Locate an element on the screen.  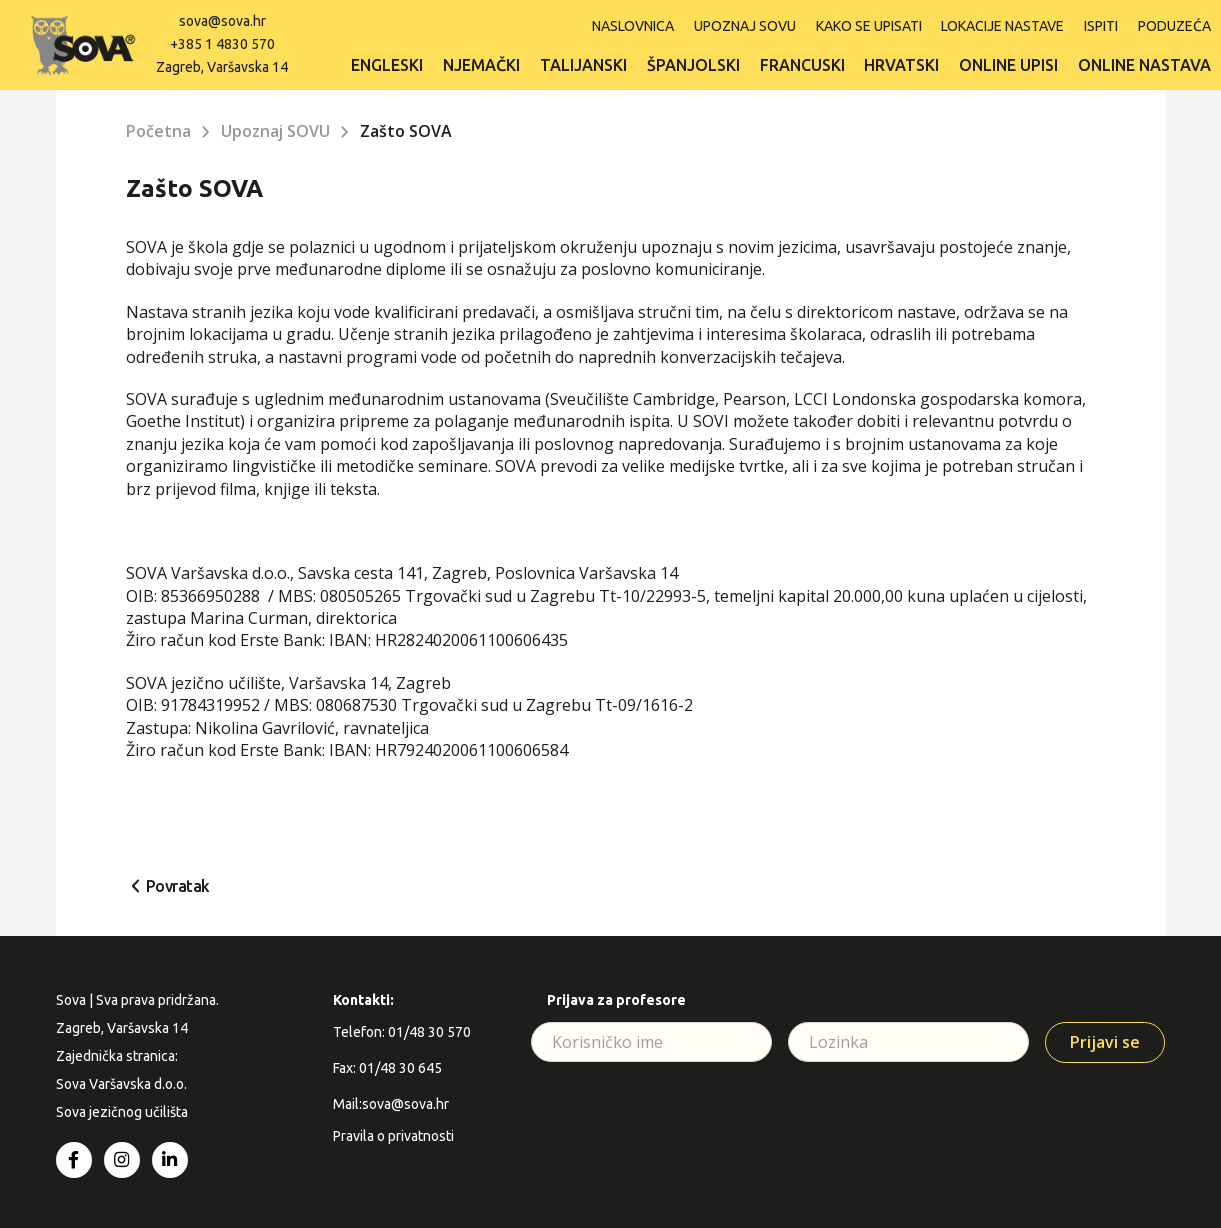
Pravila o privatnosti is located at coordinates (393, 1136).